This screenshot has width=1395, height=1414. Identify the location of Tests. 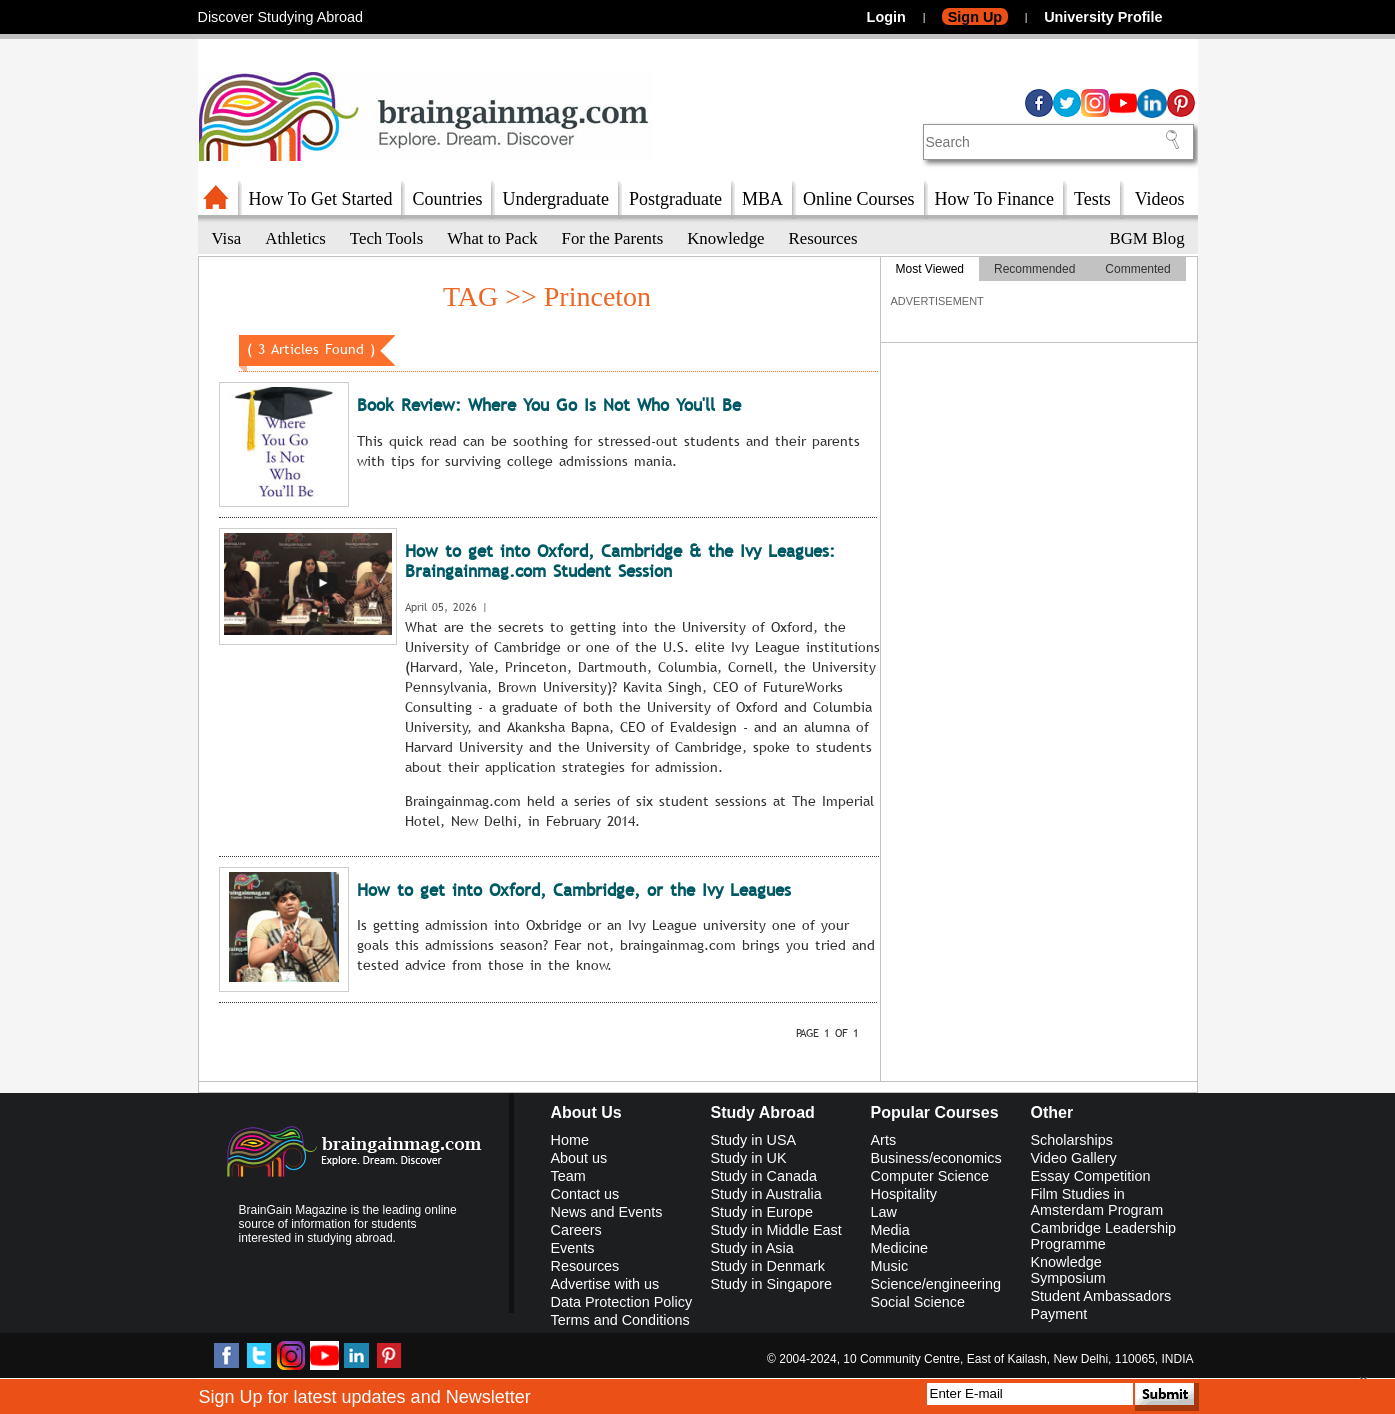
(1092, 199).